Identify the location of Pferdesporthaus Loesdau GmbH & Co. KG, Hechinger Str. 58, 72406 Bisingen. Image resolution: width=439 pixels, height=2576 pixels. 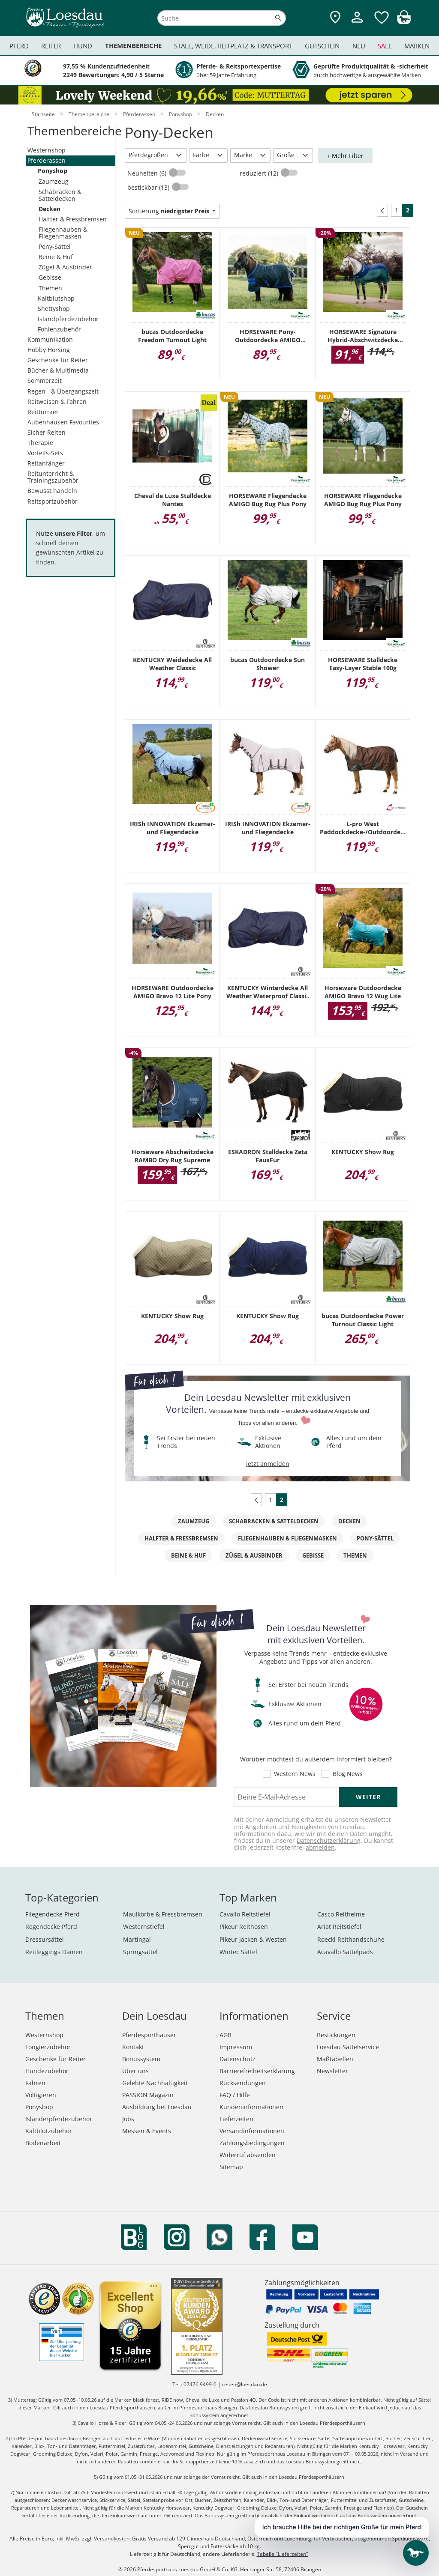
(229, 2569).